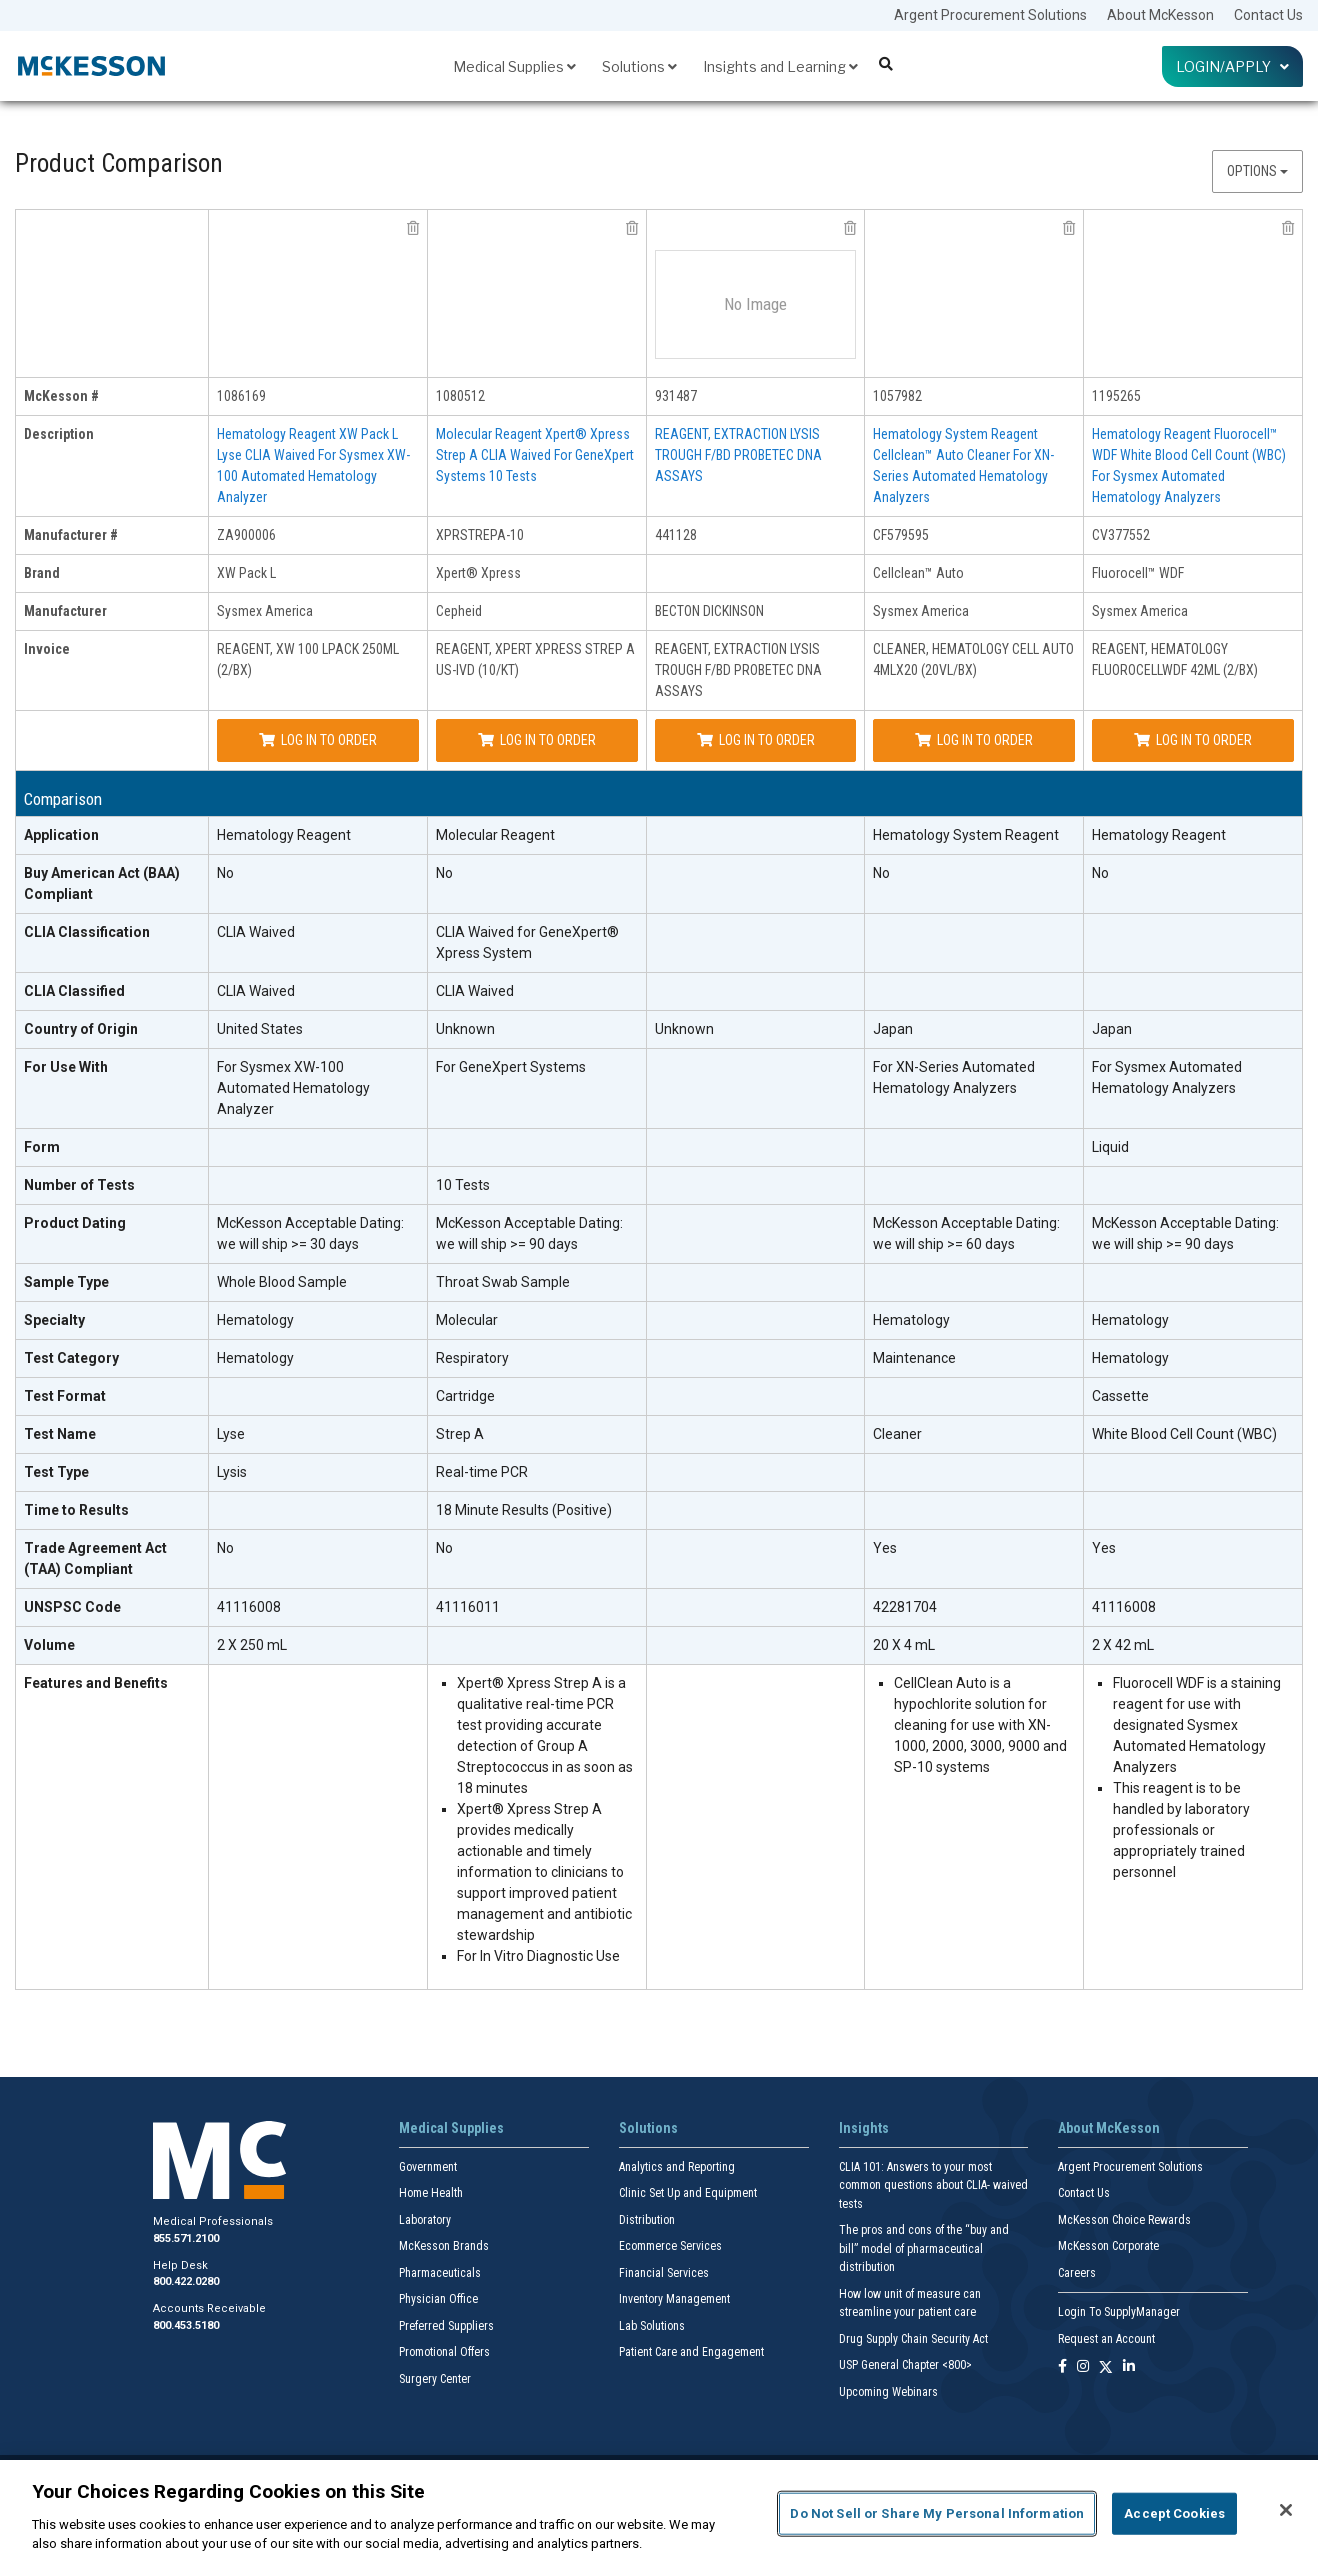  I want to click on [Follow us on Facebook], so click(1062, 2367).